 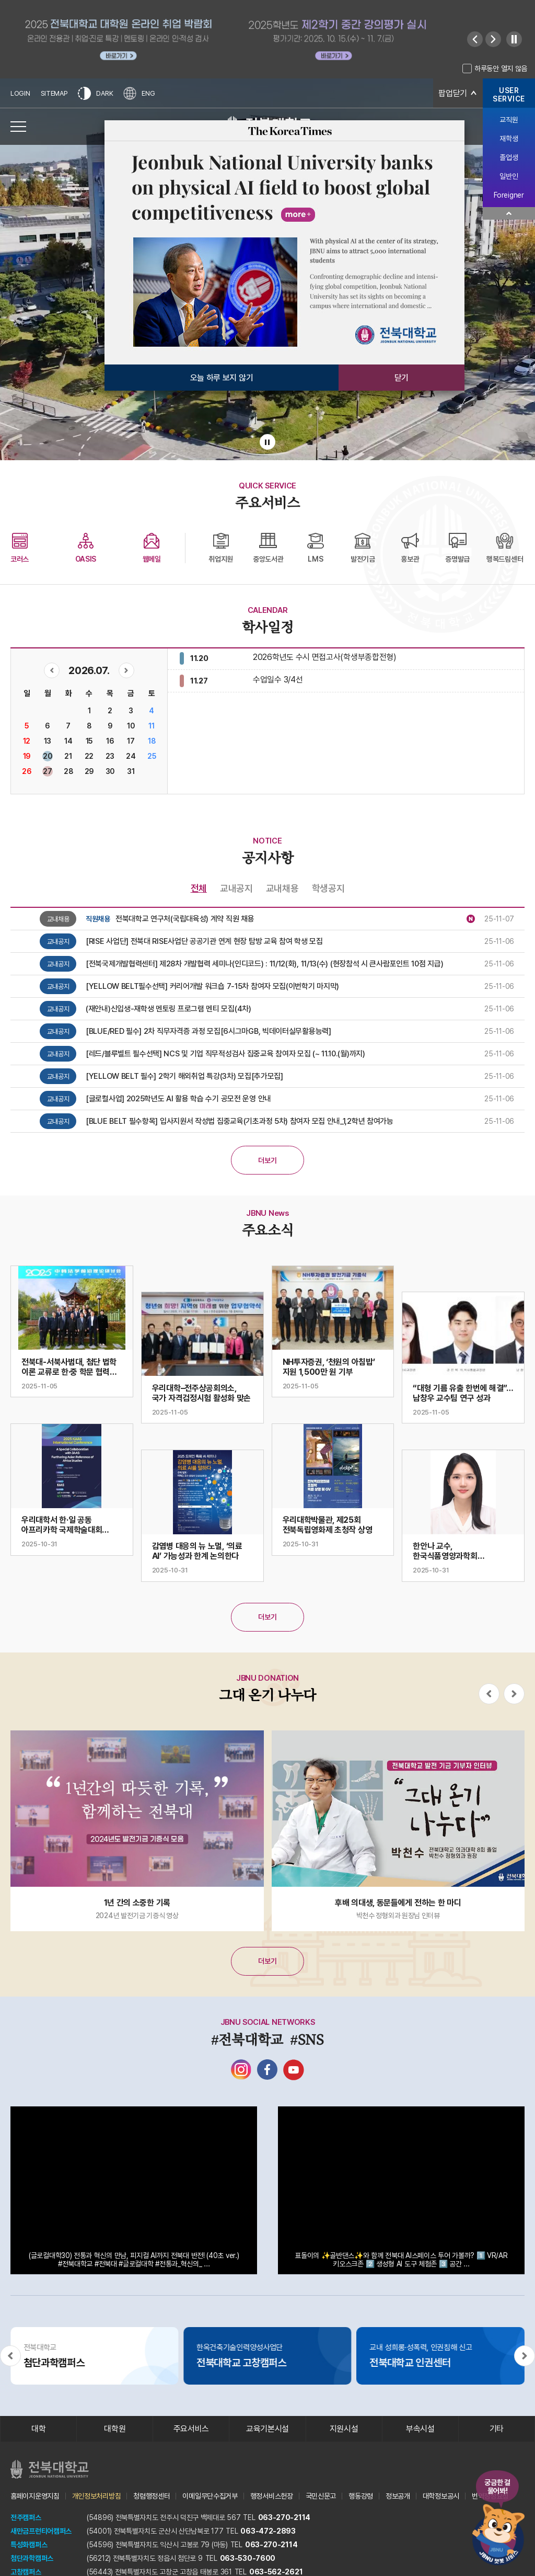 I want to click on 대학정보공시, so click(x=441, y=2496).